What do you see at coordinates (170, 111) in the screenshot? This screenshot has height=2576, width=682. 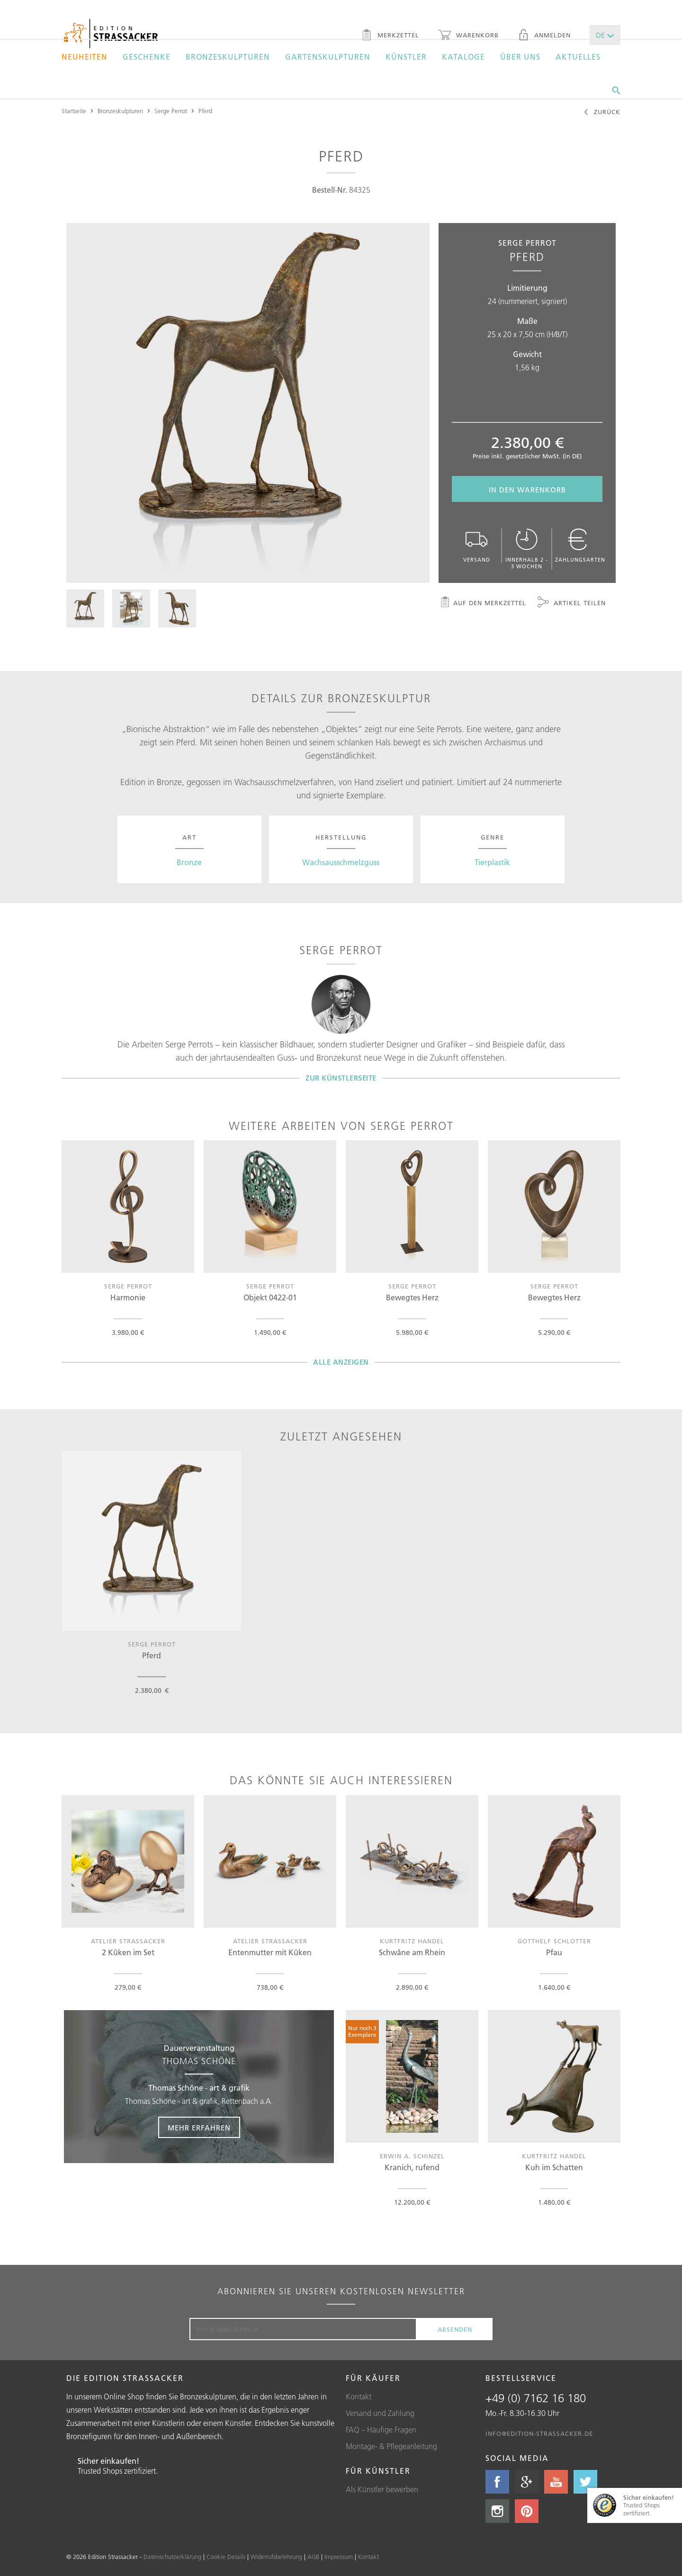 I see `Serge Perrot` at bounding box center [170, 111].